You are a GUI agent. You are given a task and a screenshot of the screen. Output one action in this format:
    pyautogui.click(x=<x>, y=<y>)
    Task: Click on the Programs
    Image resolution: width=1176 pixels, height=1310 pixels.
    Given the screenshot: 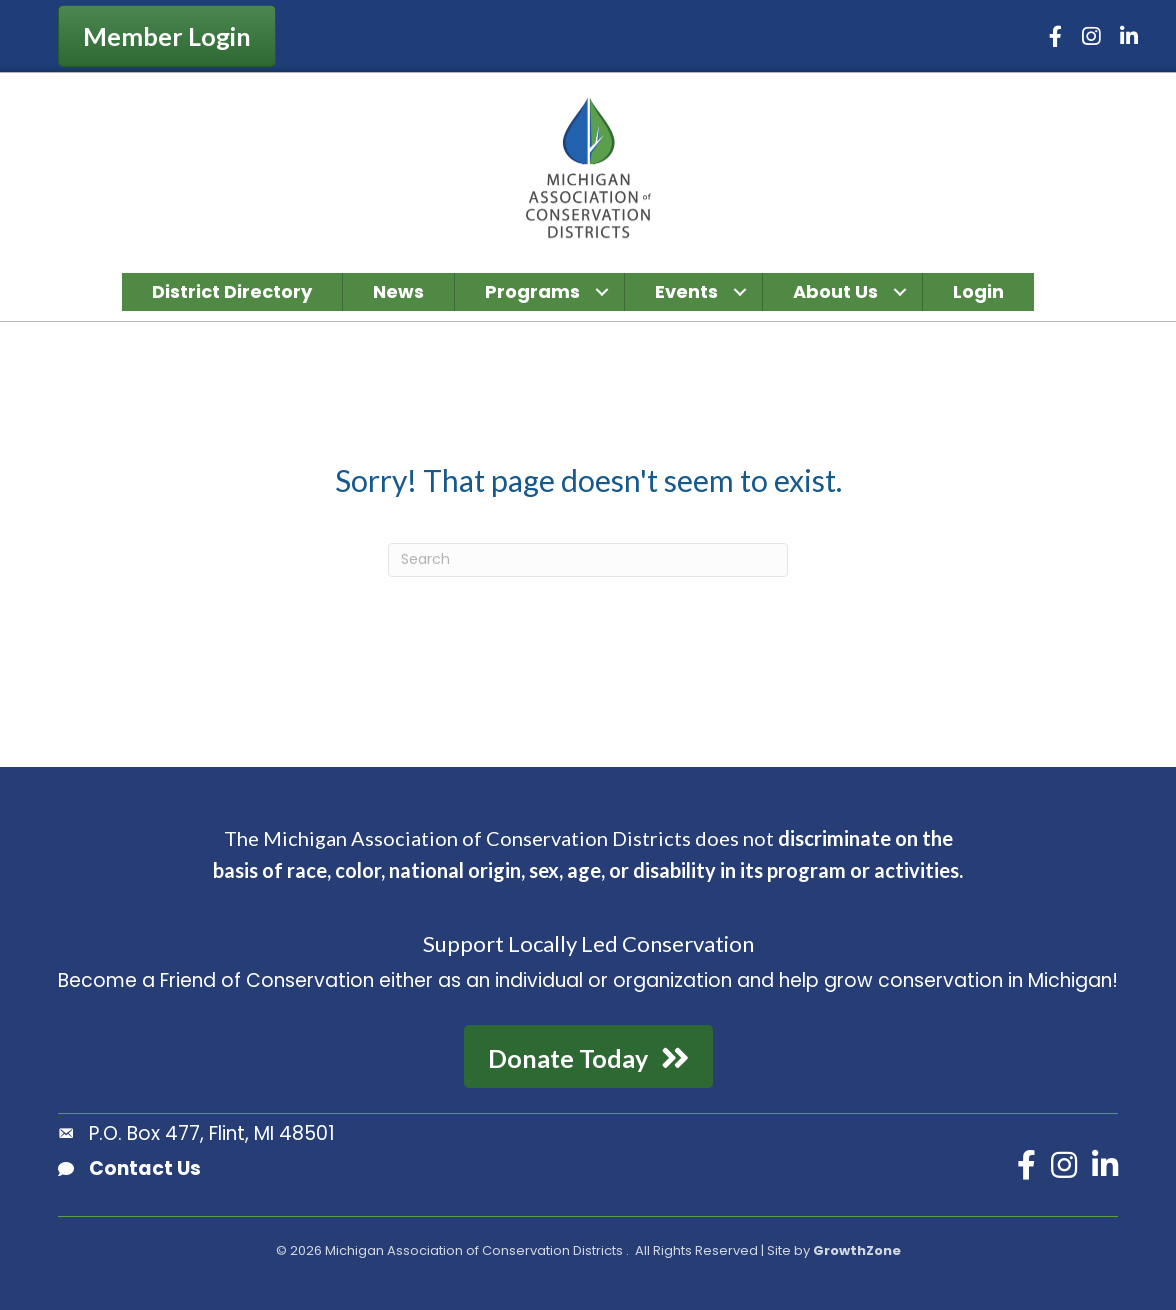 What is the action you would take?
    pyautogui.click(x=532, y=291)
    